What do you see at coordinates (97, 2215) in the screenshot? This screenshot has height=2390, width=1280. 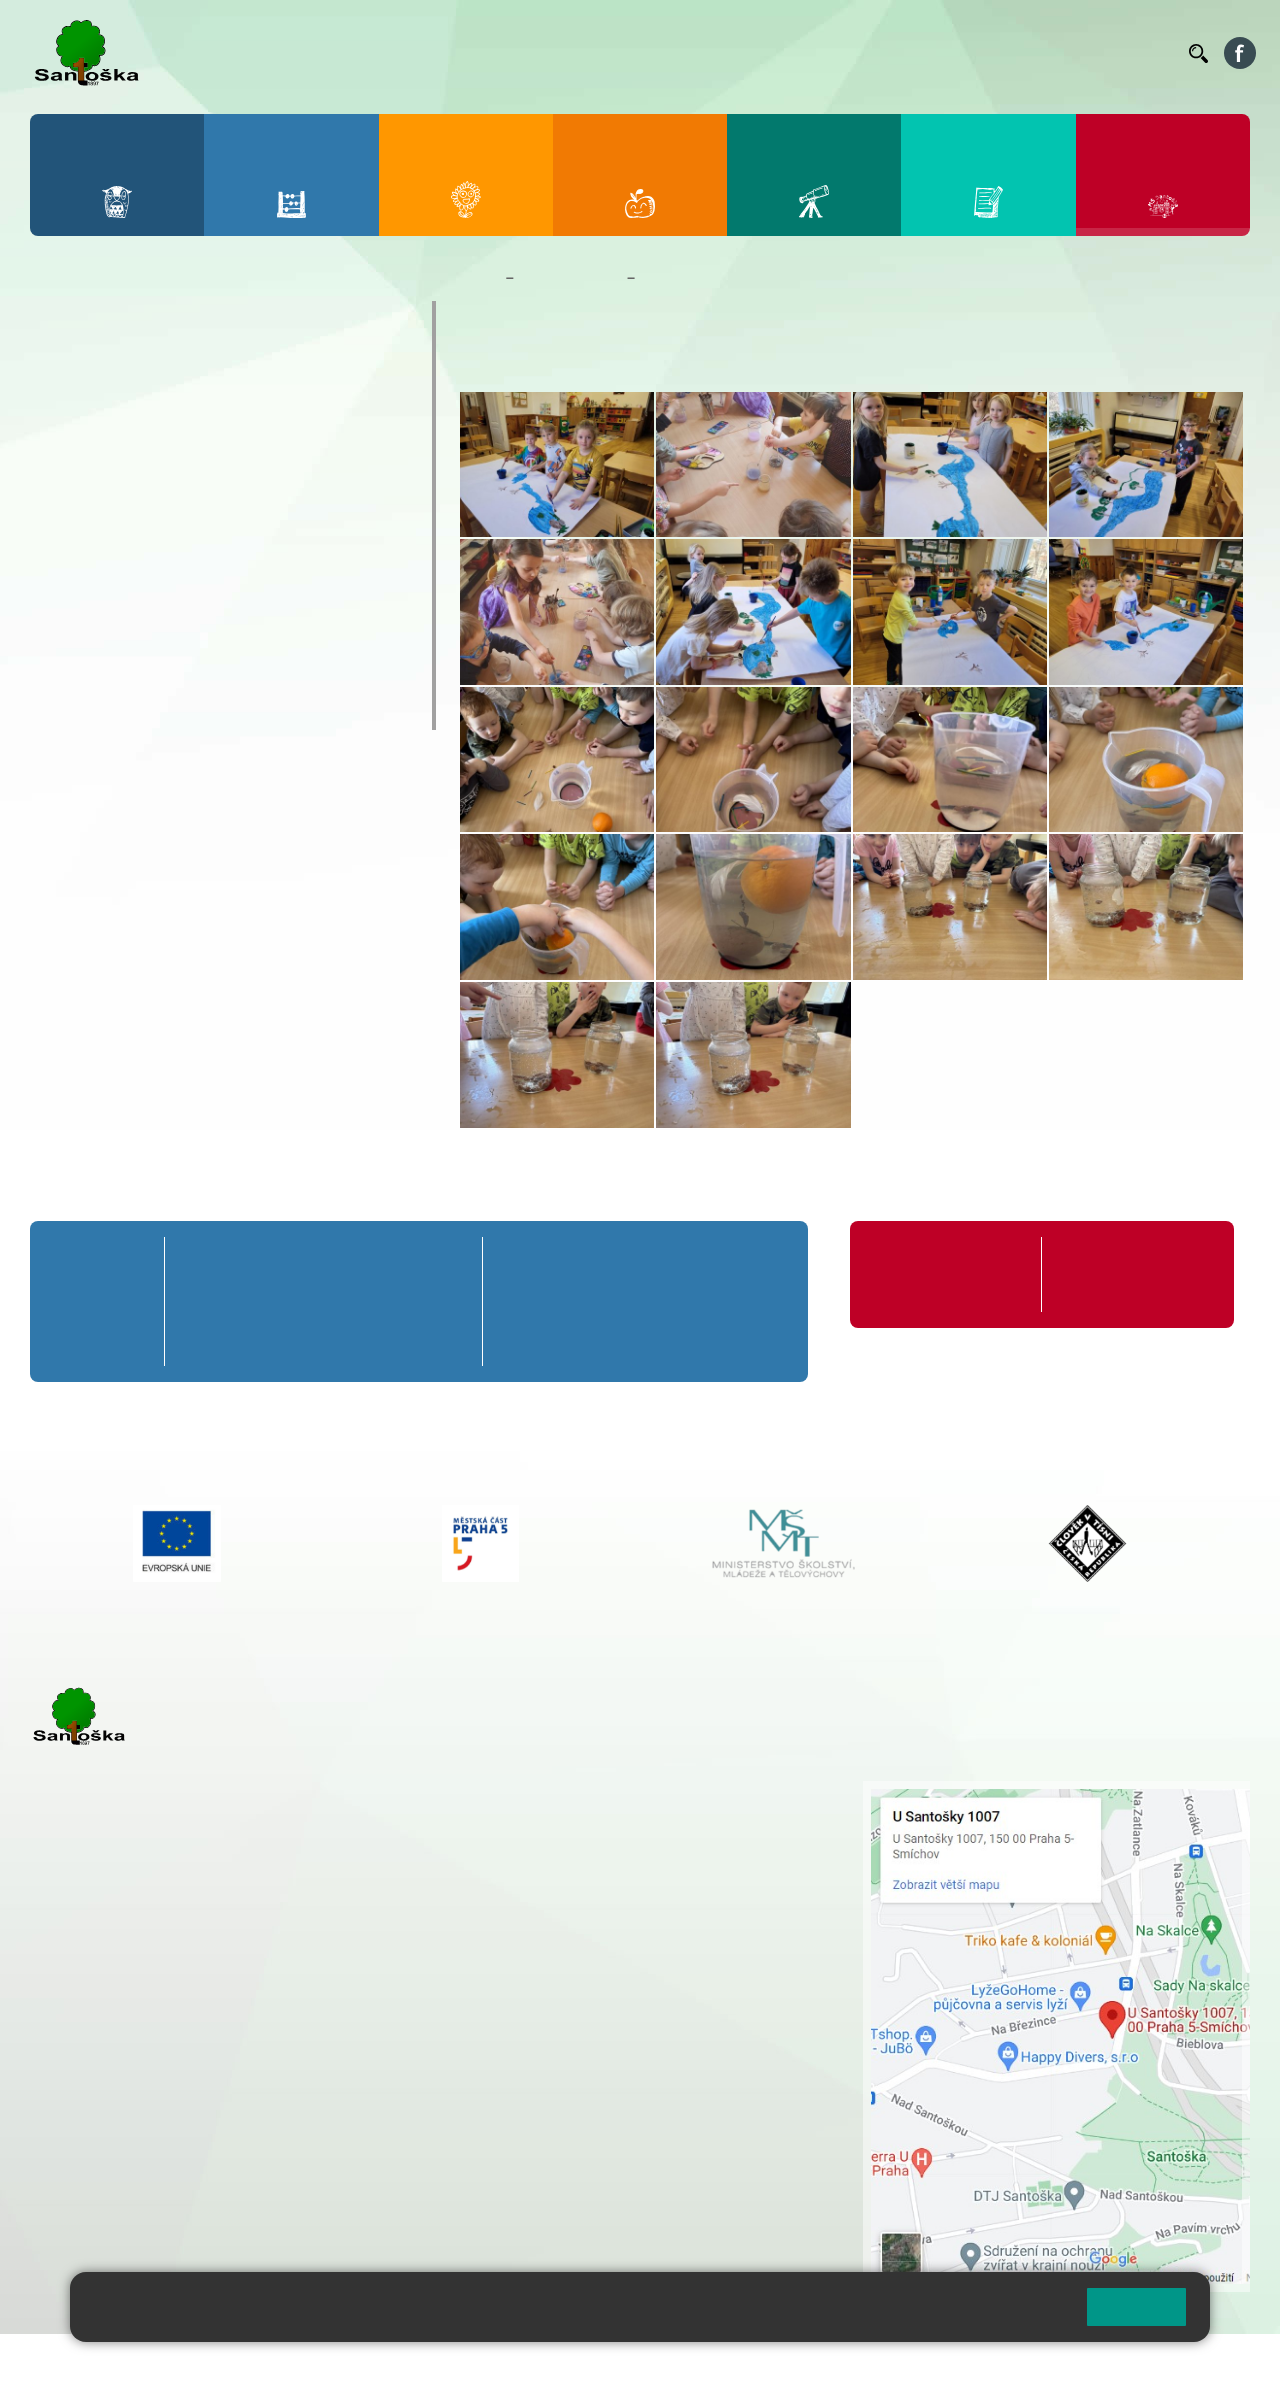 I see `Městská část Praha 5` at bounding box center [97, 2215].